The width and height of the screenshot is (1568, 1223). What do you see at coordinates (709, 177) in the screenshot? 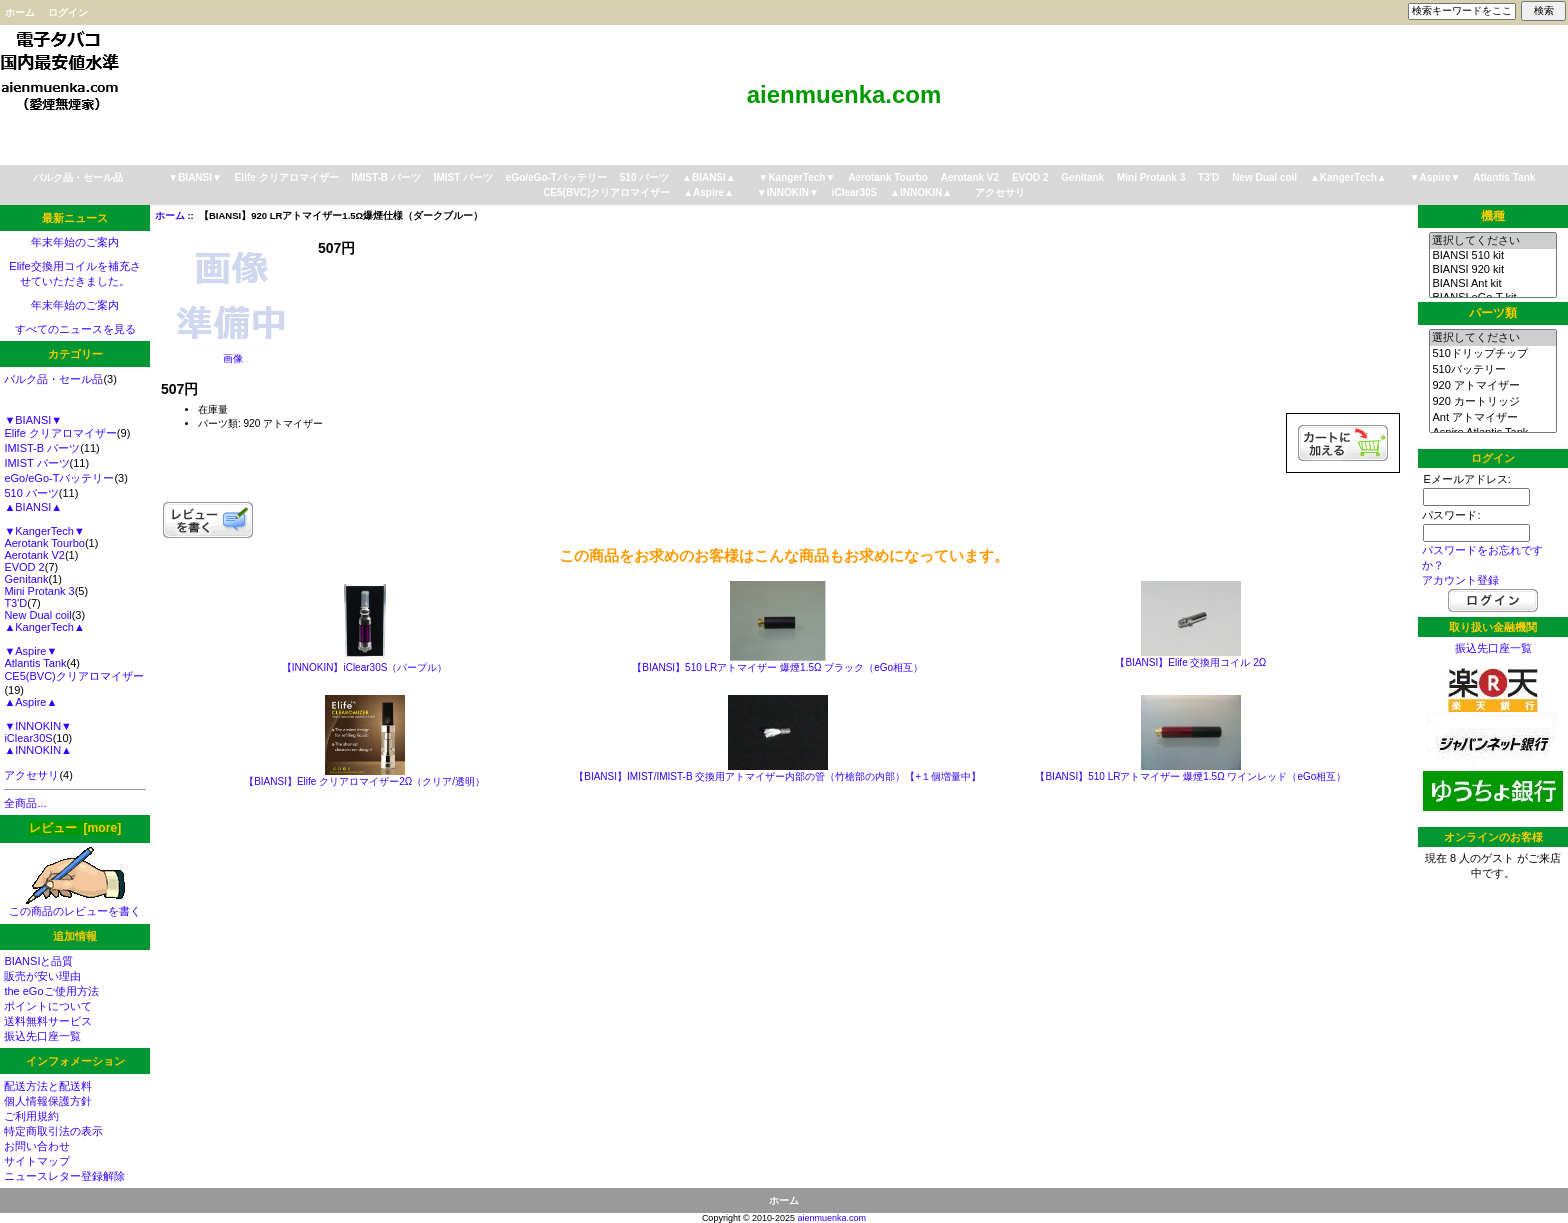
I see `▲BIANSI▲` at bounding box center [709, 177].